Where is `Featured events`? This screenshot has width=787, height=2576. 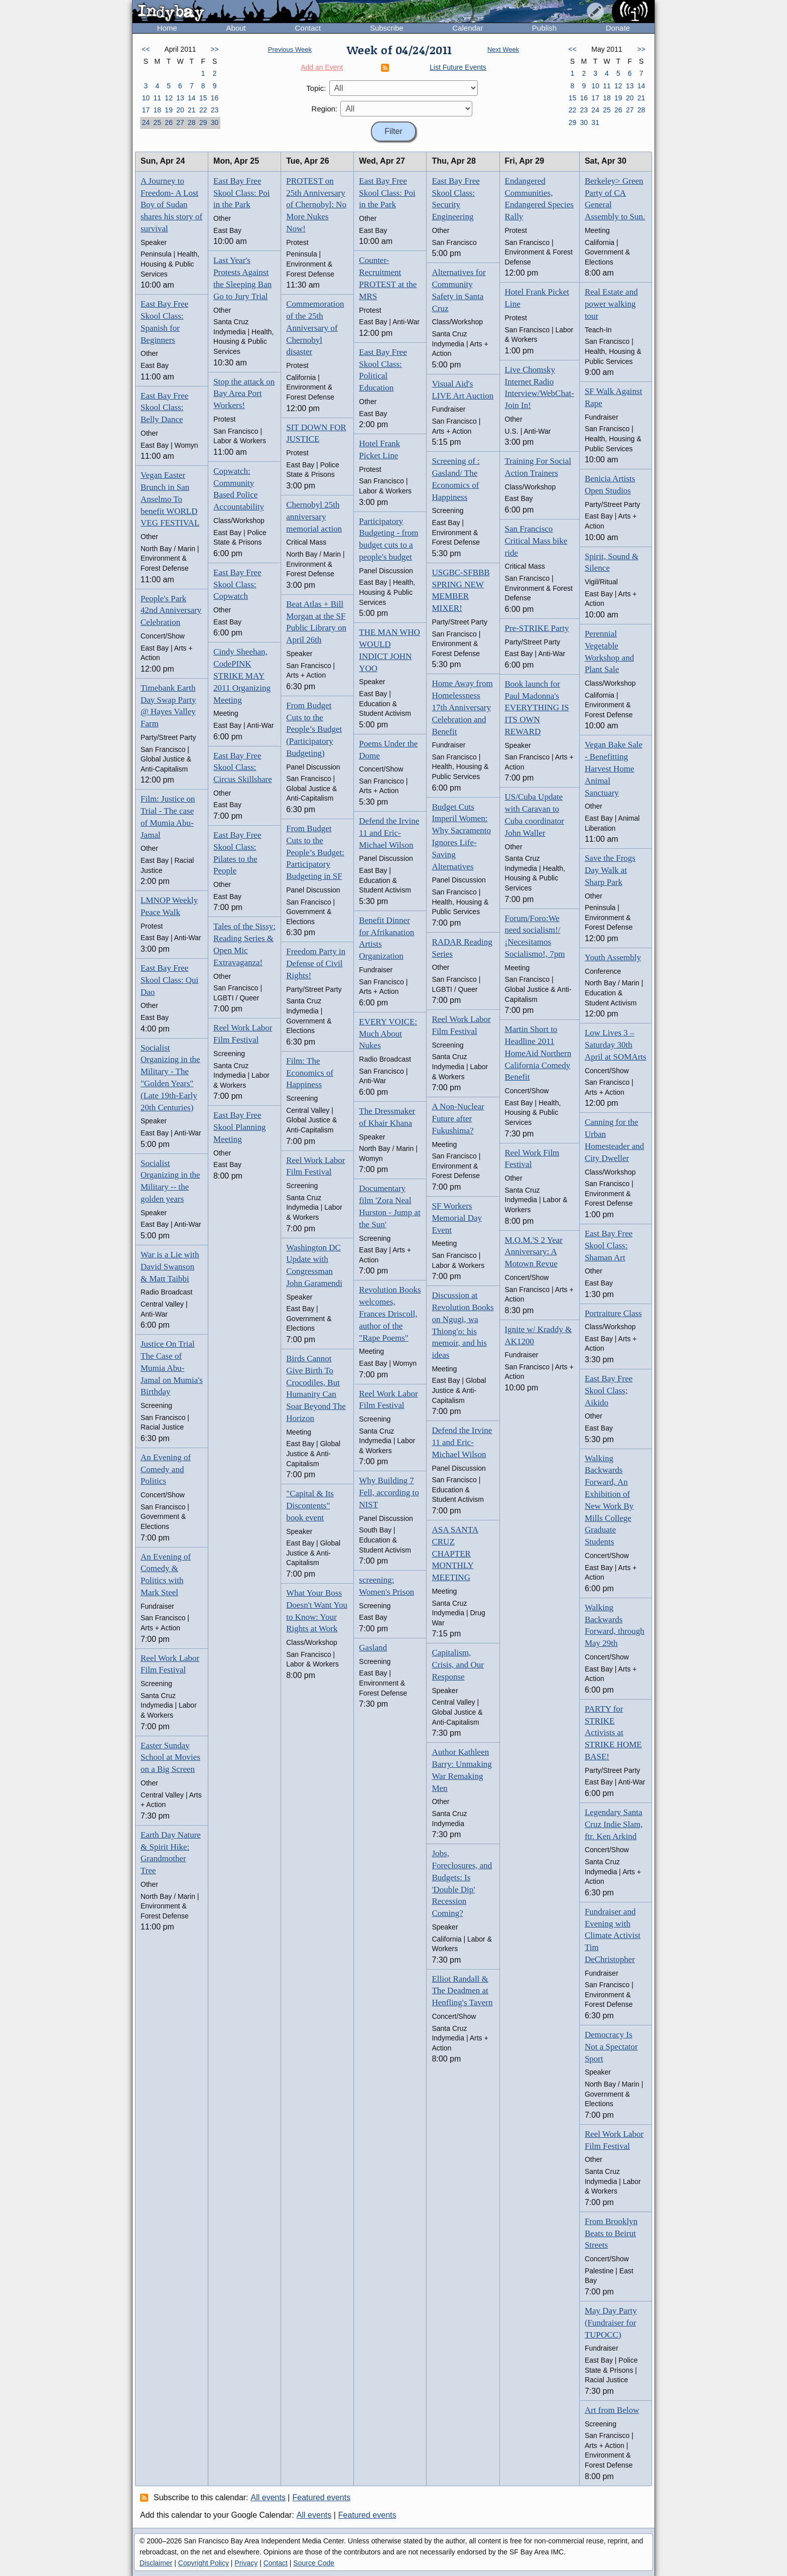
Featured events is located at coordinates (322, 2497).